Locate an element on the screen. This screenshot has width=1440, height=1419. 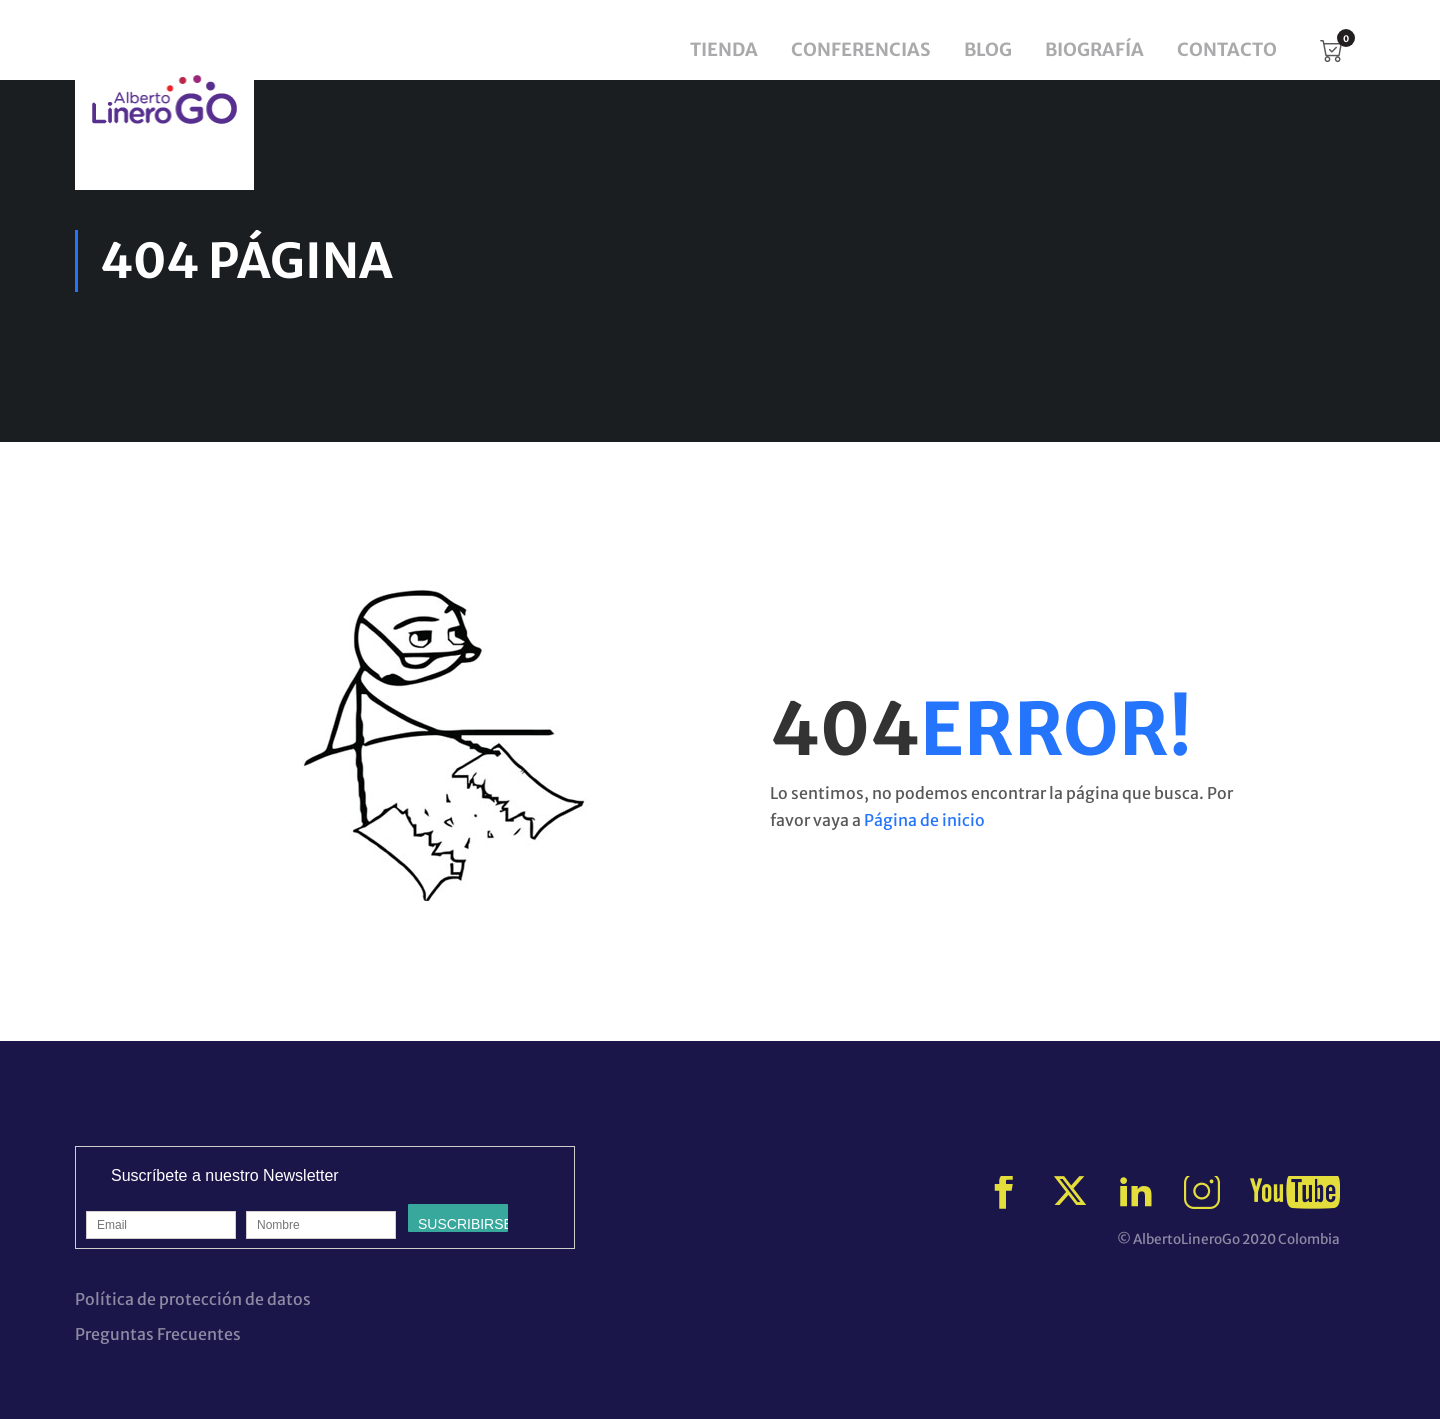
Conferencias is located at coordinates (861, 49).